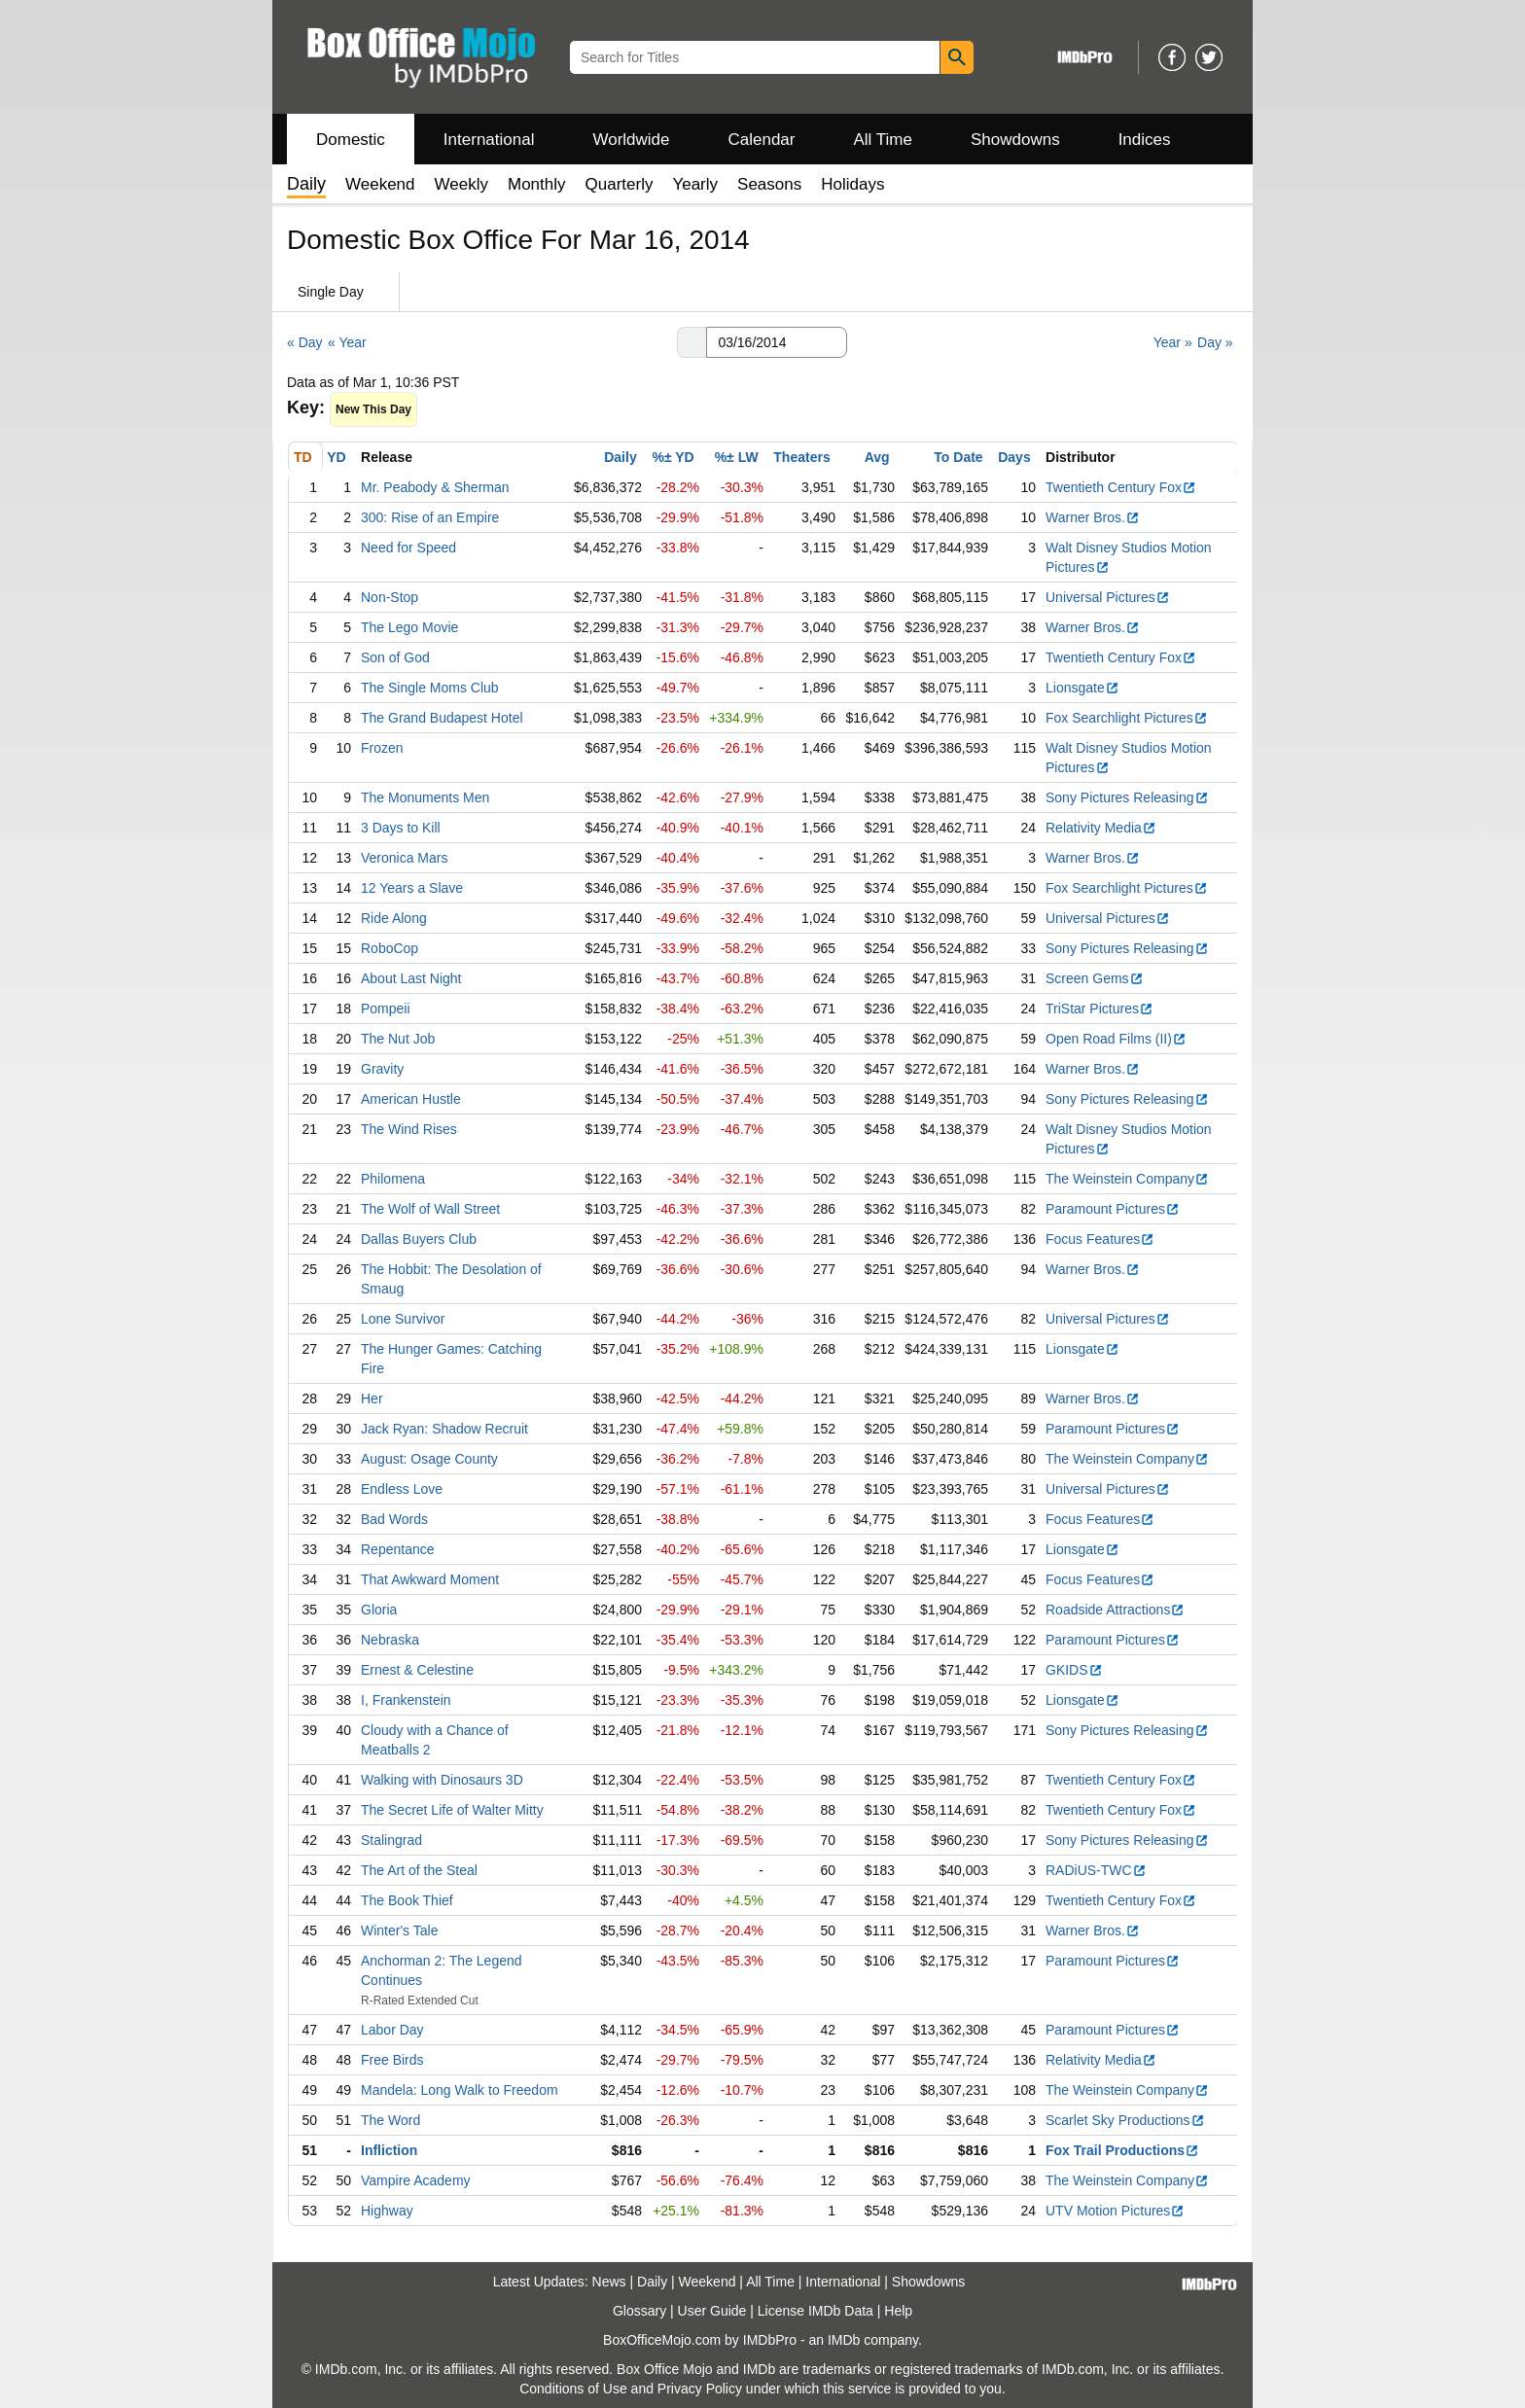  Describe the element at coordinates (801, 457) in the screenshot. I see `Theaters` at that location.